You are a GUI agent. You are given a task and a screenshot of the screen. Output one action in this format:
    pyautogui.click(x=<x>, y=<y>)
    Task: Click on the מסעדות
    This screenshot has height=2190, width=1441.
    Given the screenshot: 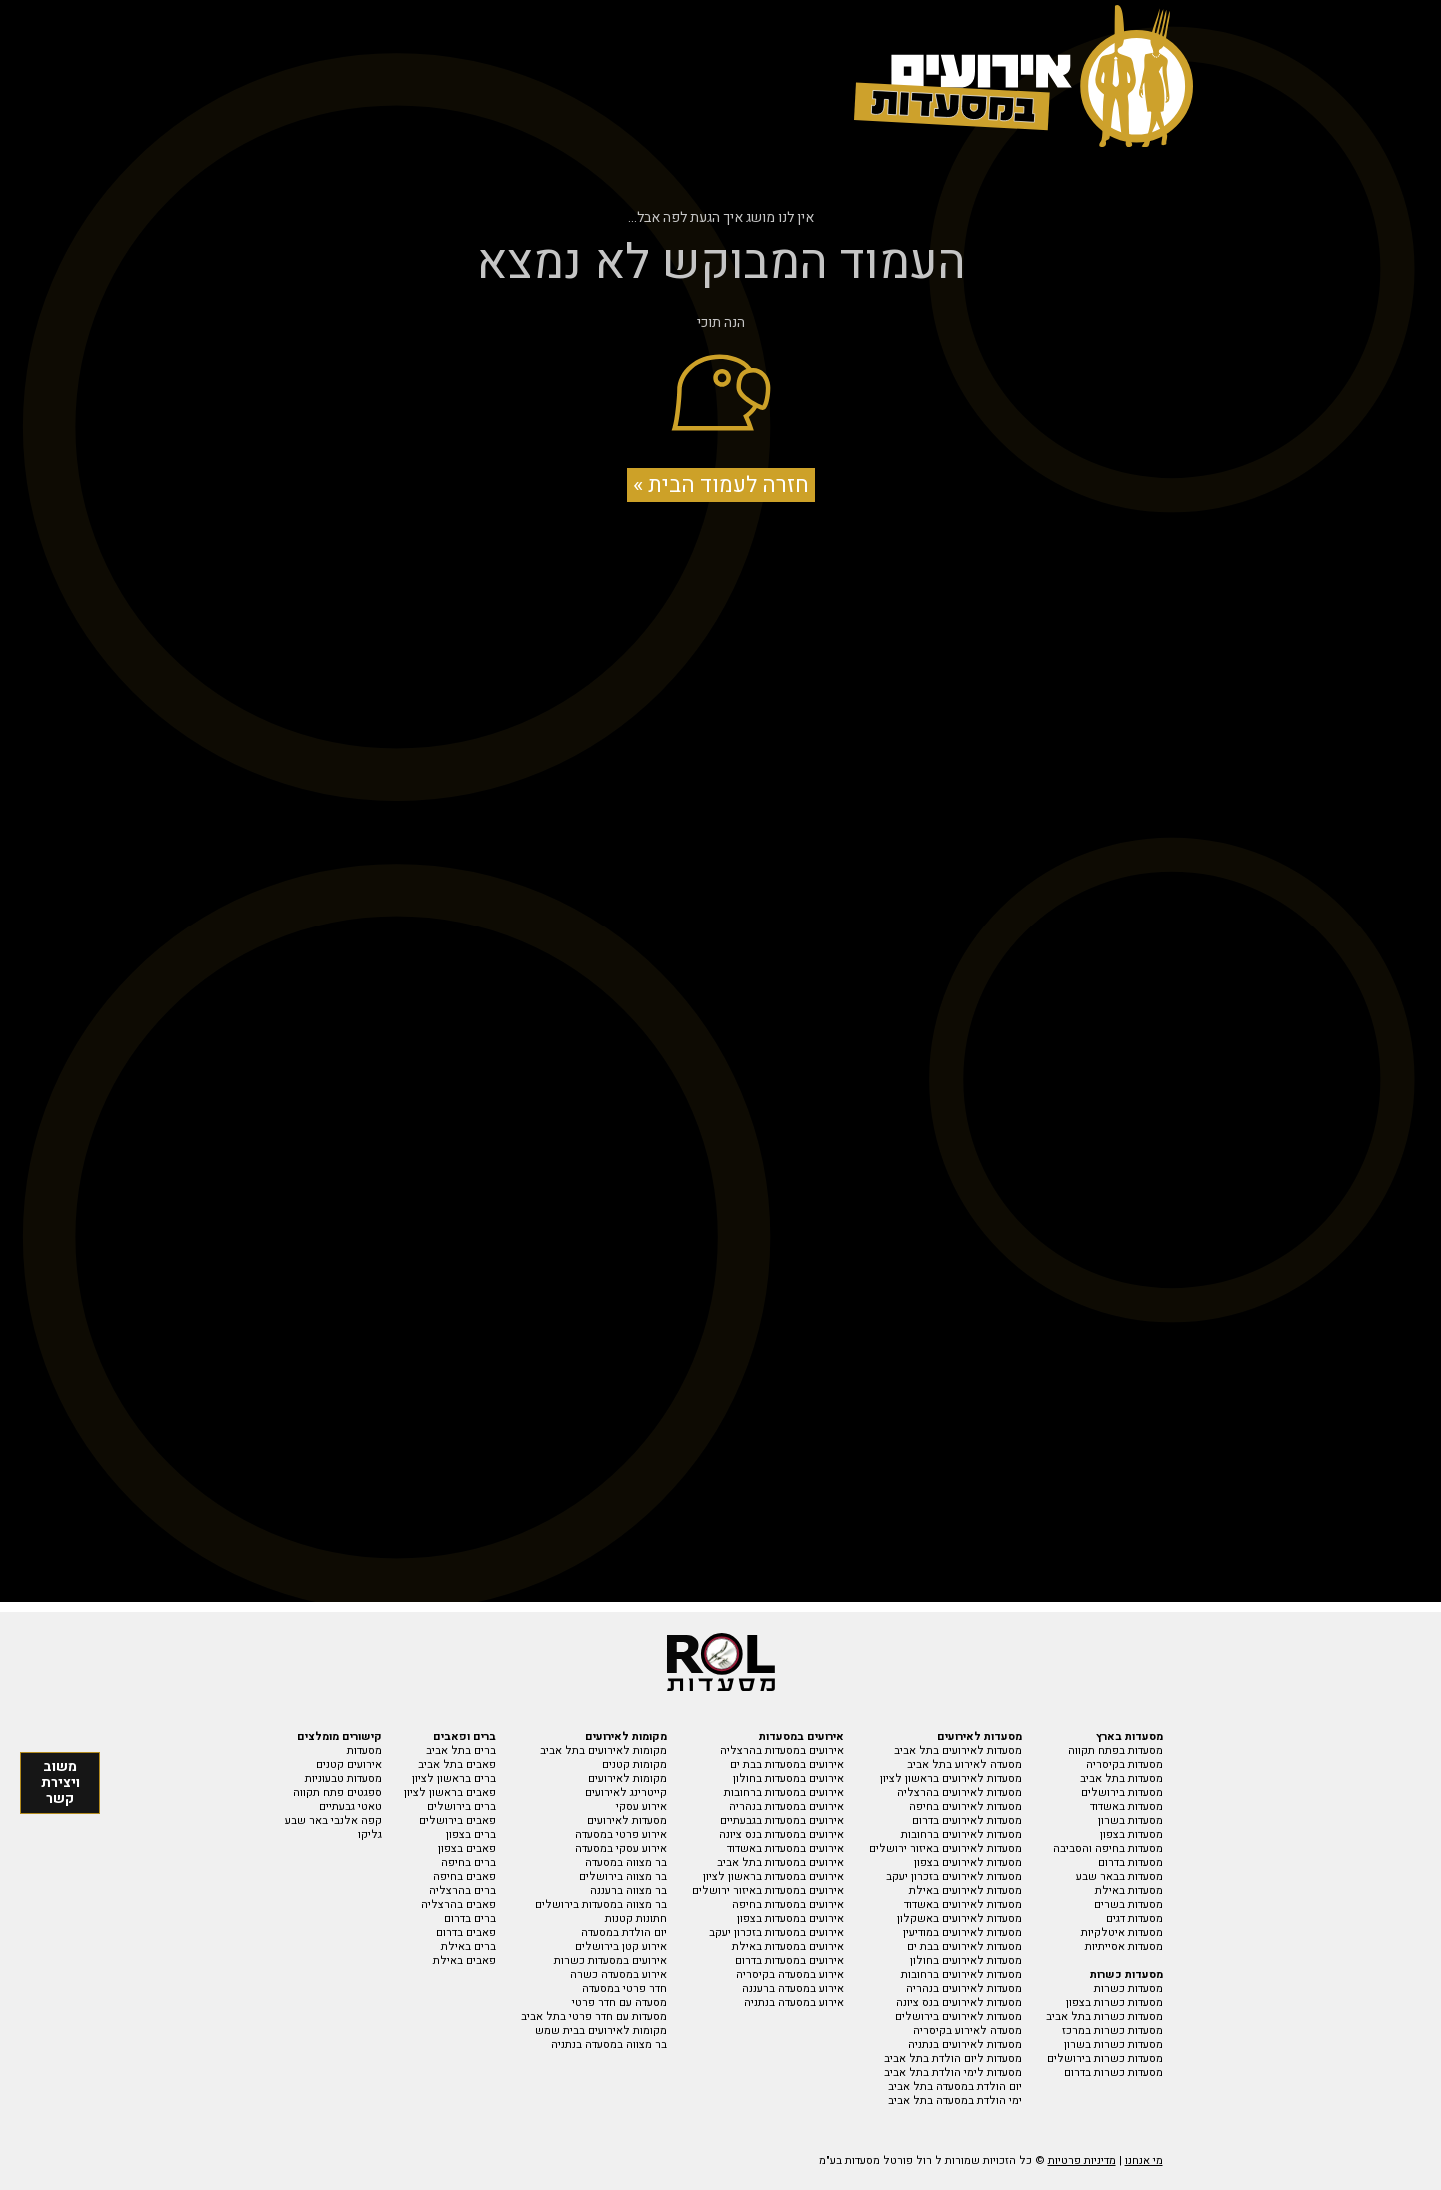 What is the action you would take?
    pyautogui.click(x=364, y=1750)
    